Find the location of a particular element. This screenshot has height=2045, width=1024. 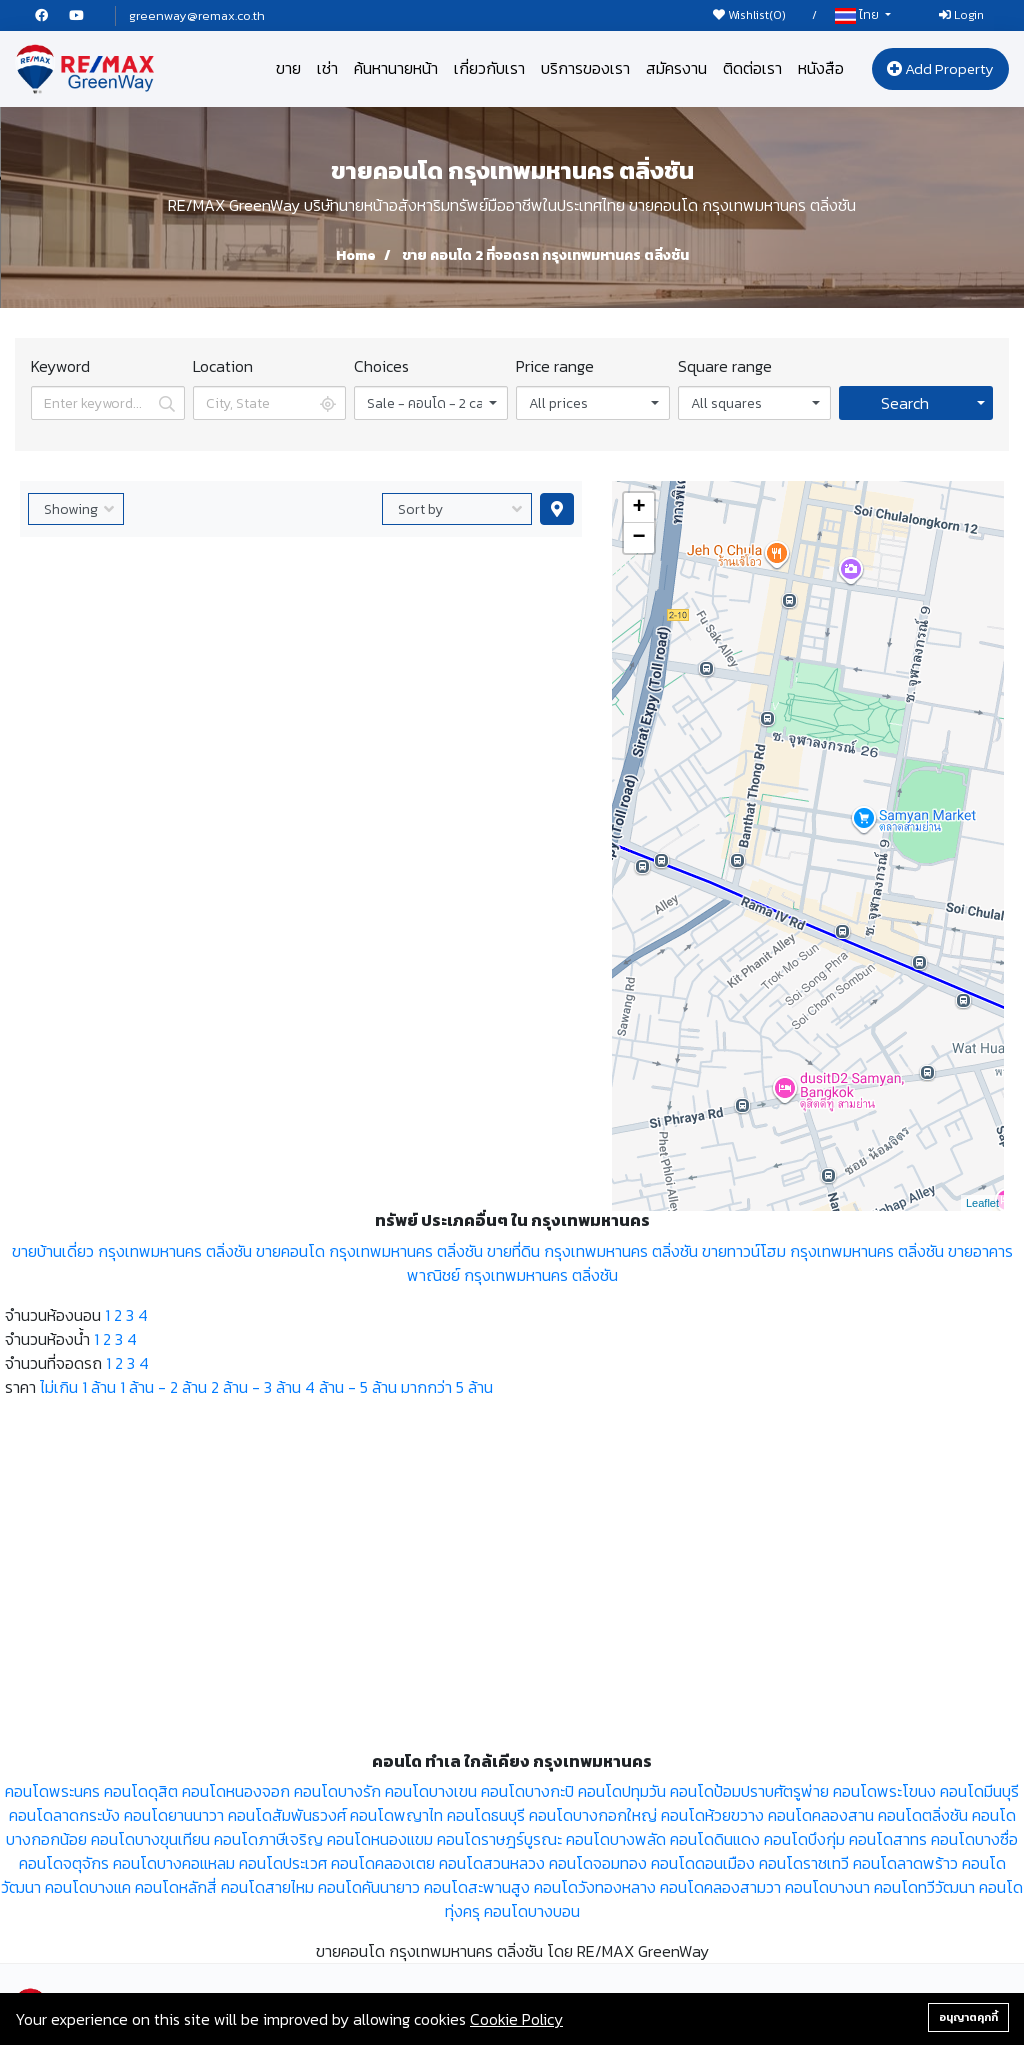

คอนโดสวนหลวง is located at coordinates (492, 1863).